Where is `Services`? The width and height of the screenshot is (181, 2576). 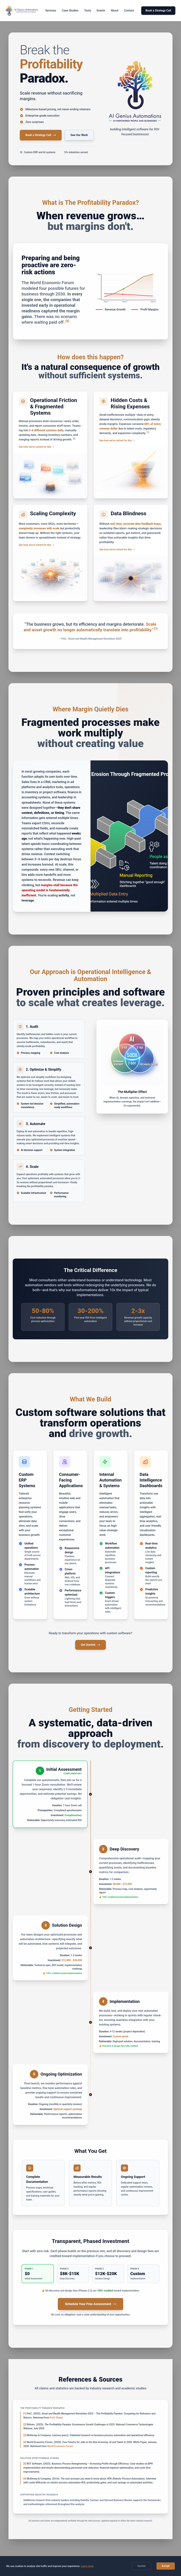 Services is located at coordinates (50, 10).